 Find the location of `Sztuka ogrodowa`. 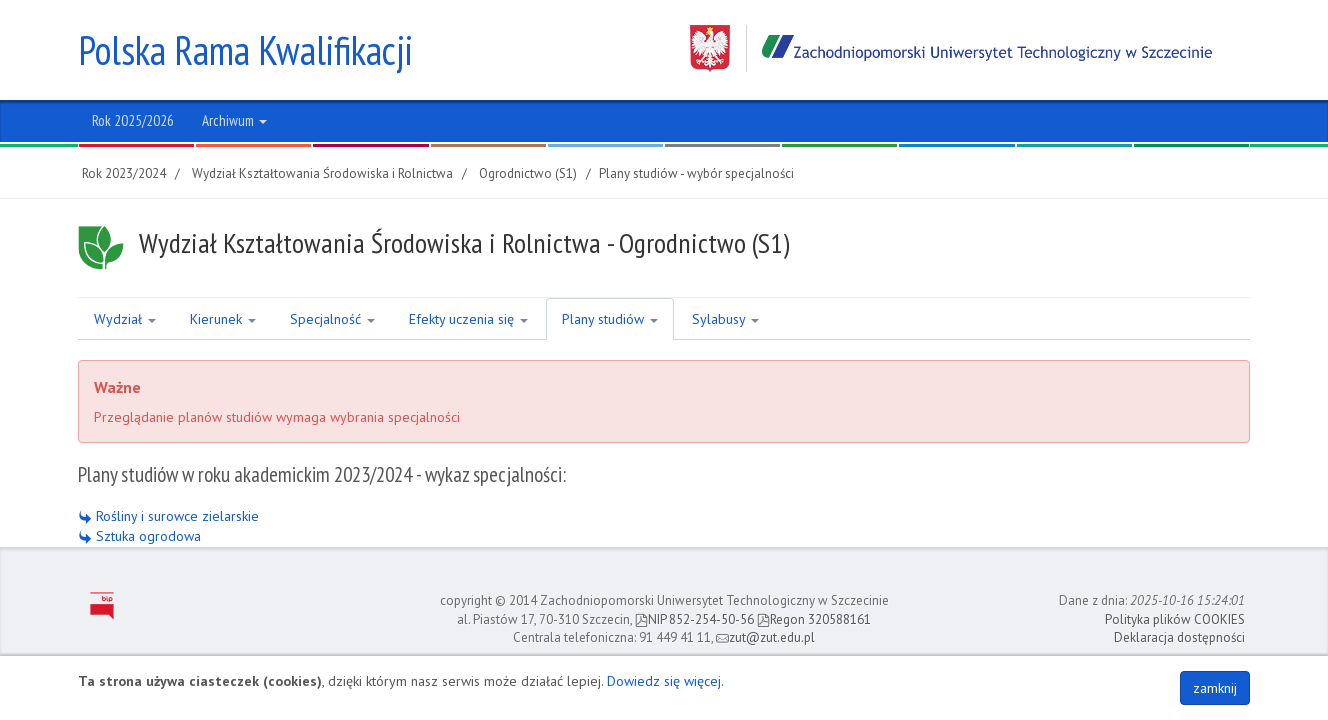

Sztuka ogrodowa is located at coordinates (139, 536).